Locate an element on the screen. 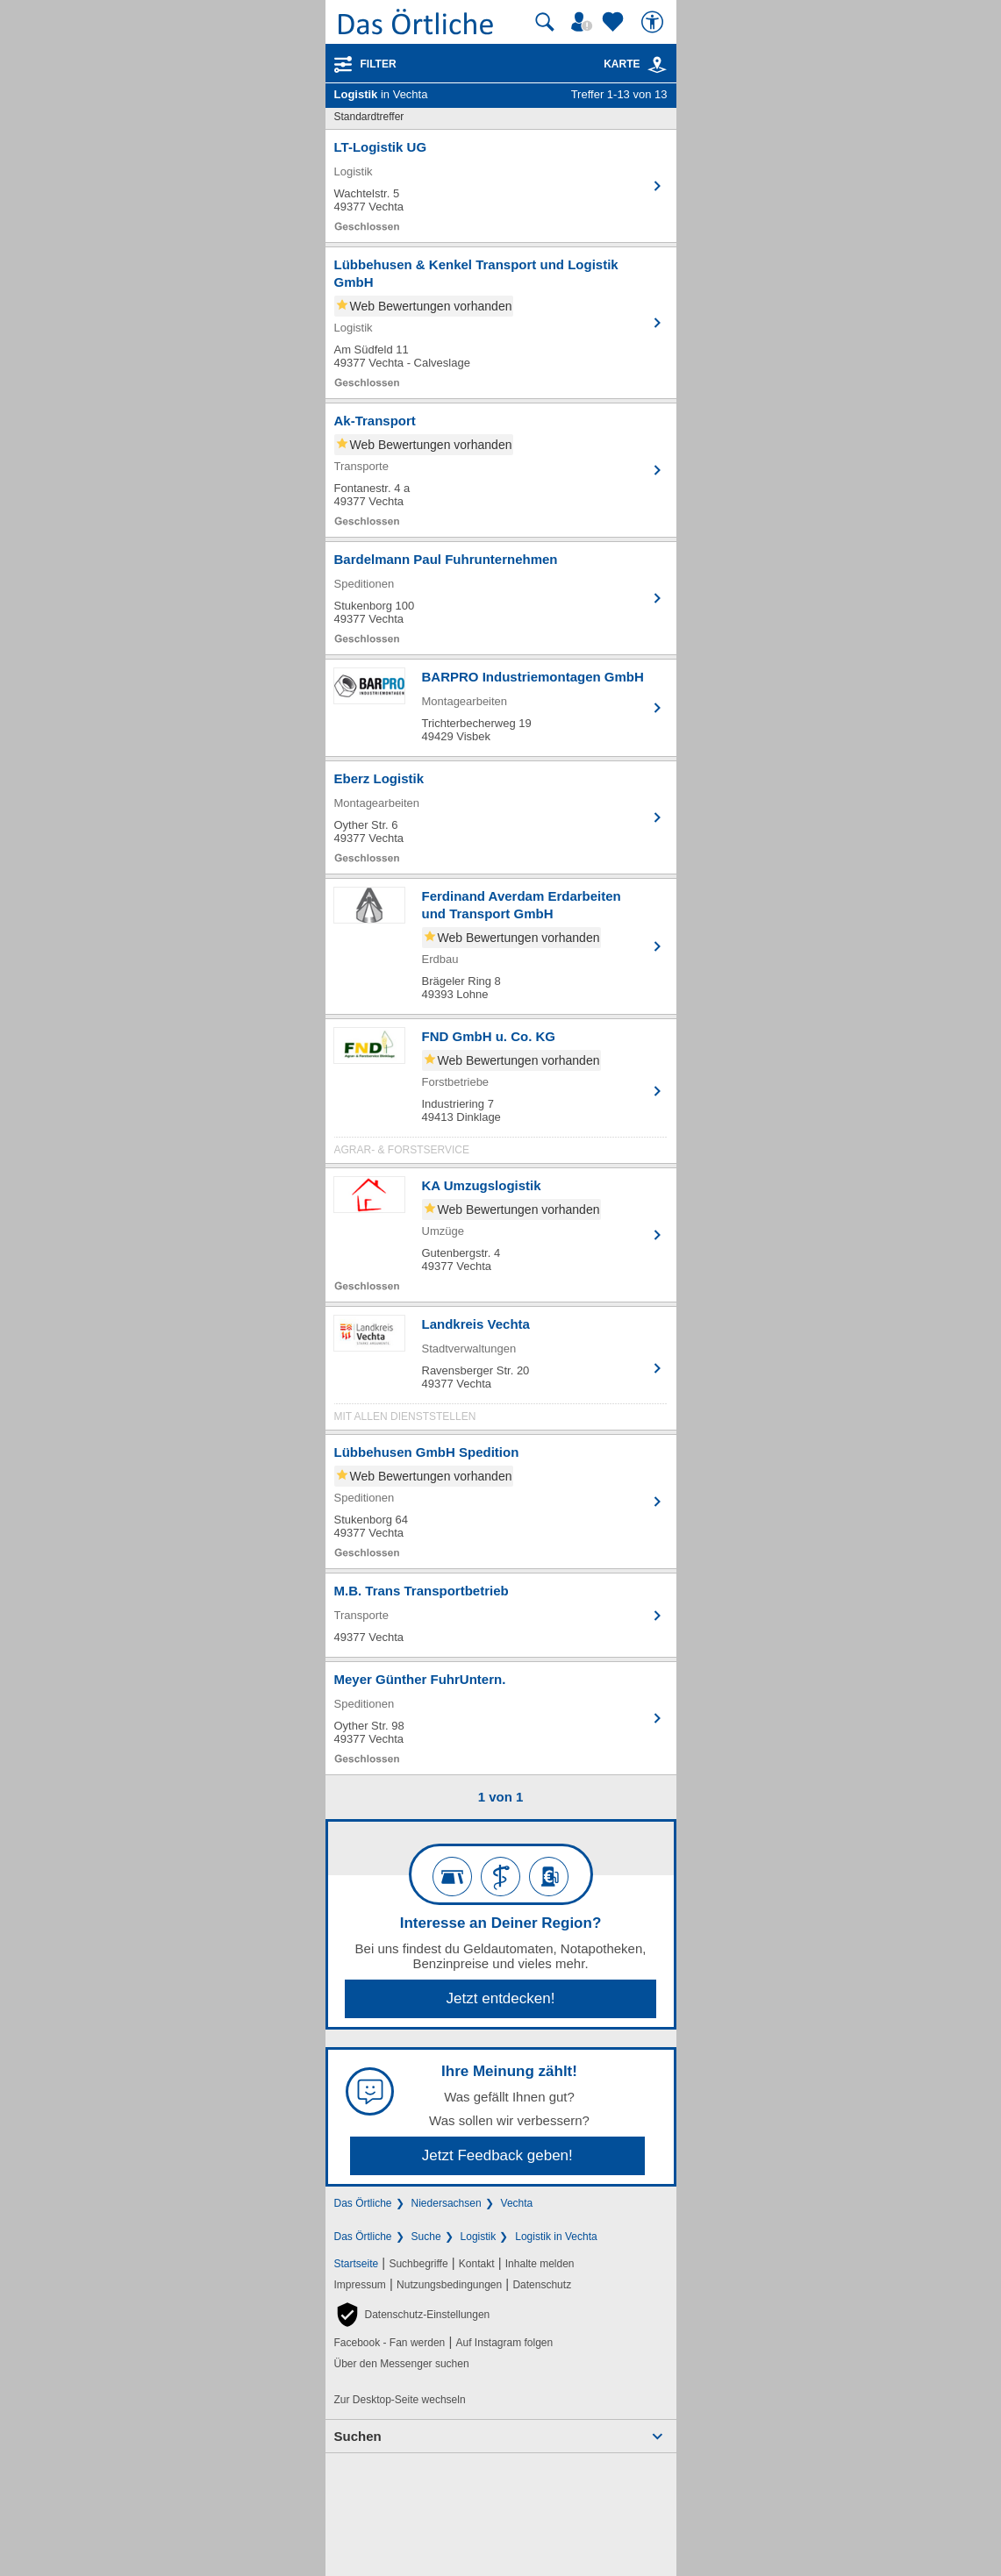  Datenschutz is located at coordinates (541, 2285).